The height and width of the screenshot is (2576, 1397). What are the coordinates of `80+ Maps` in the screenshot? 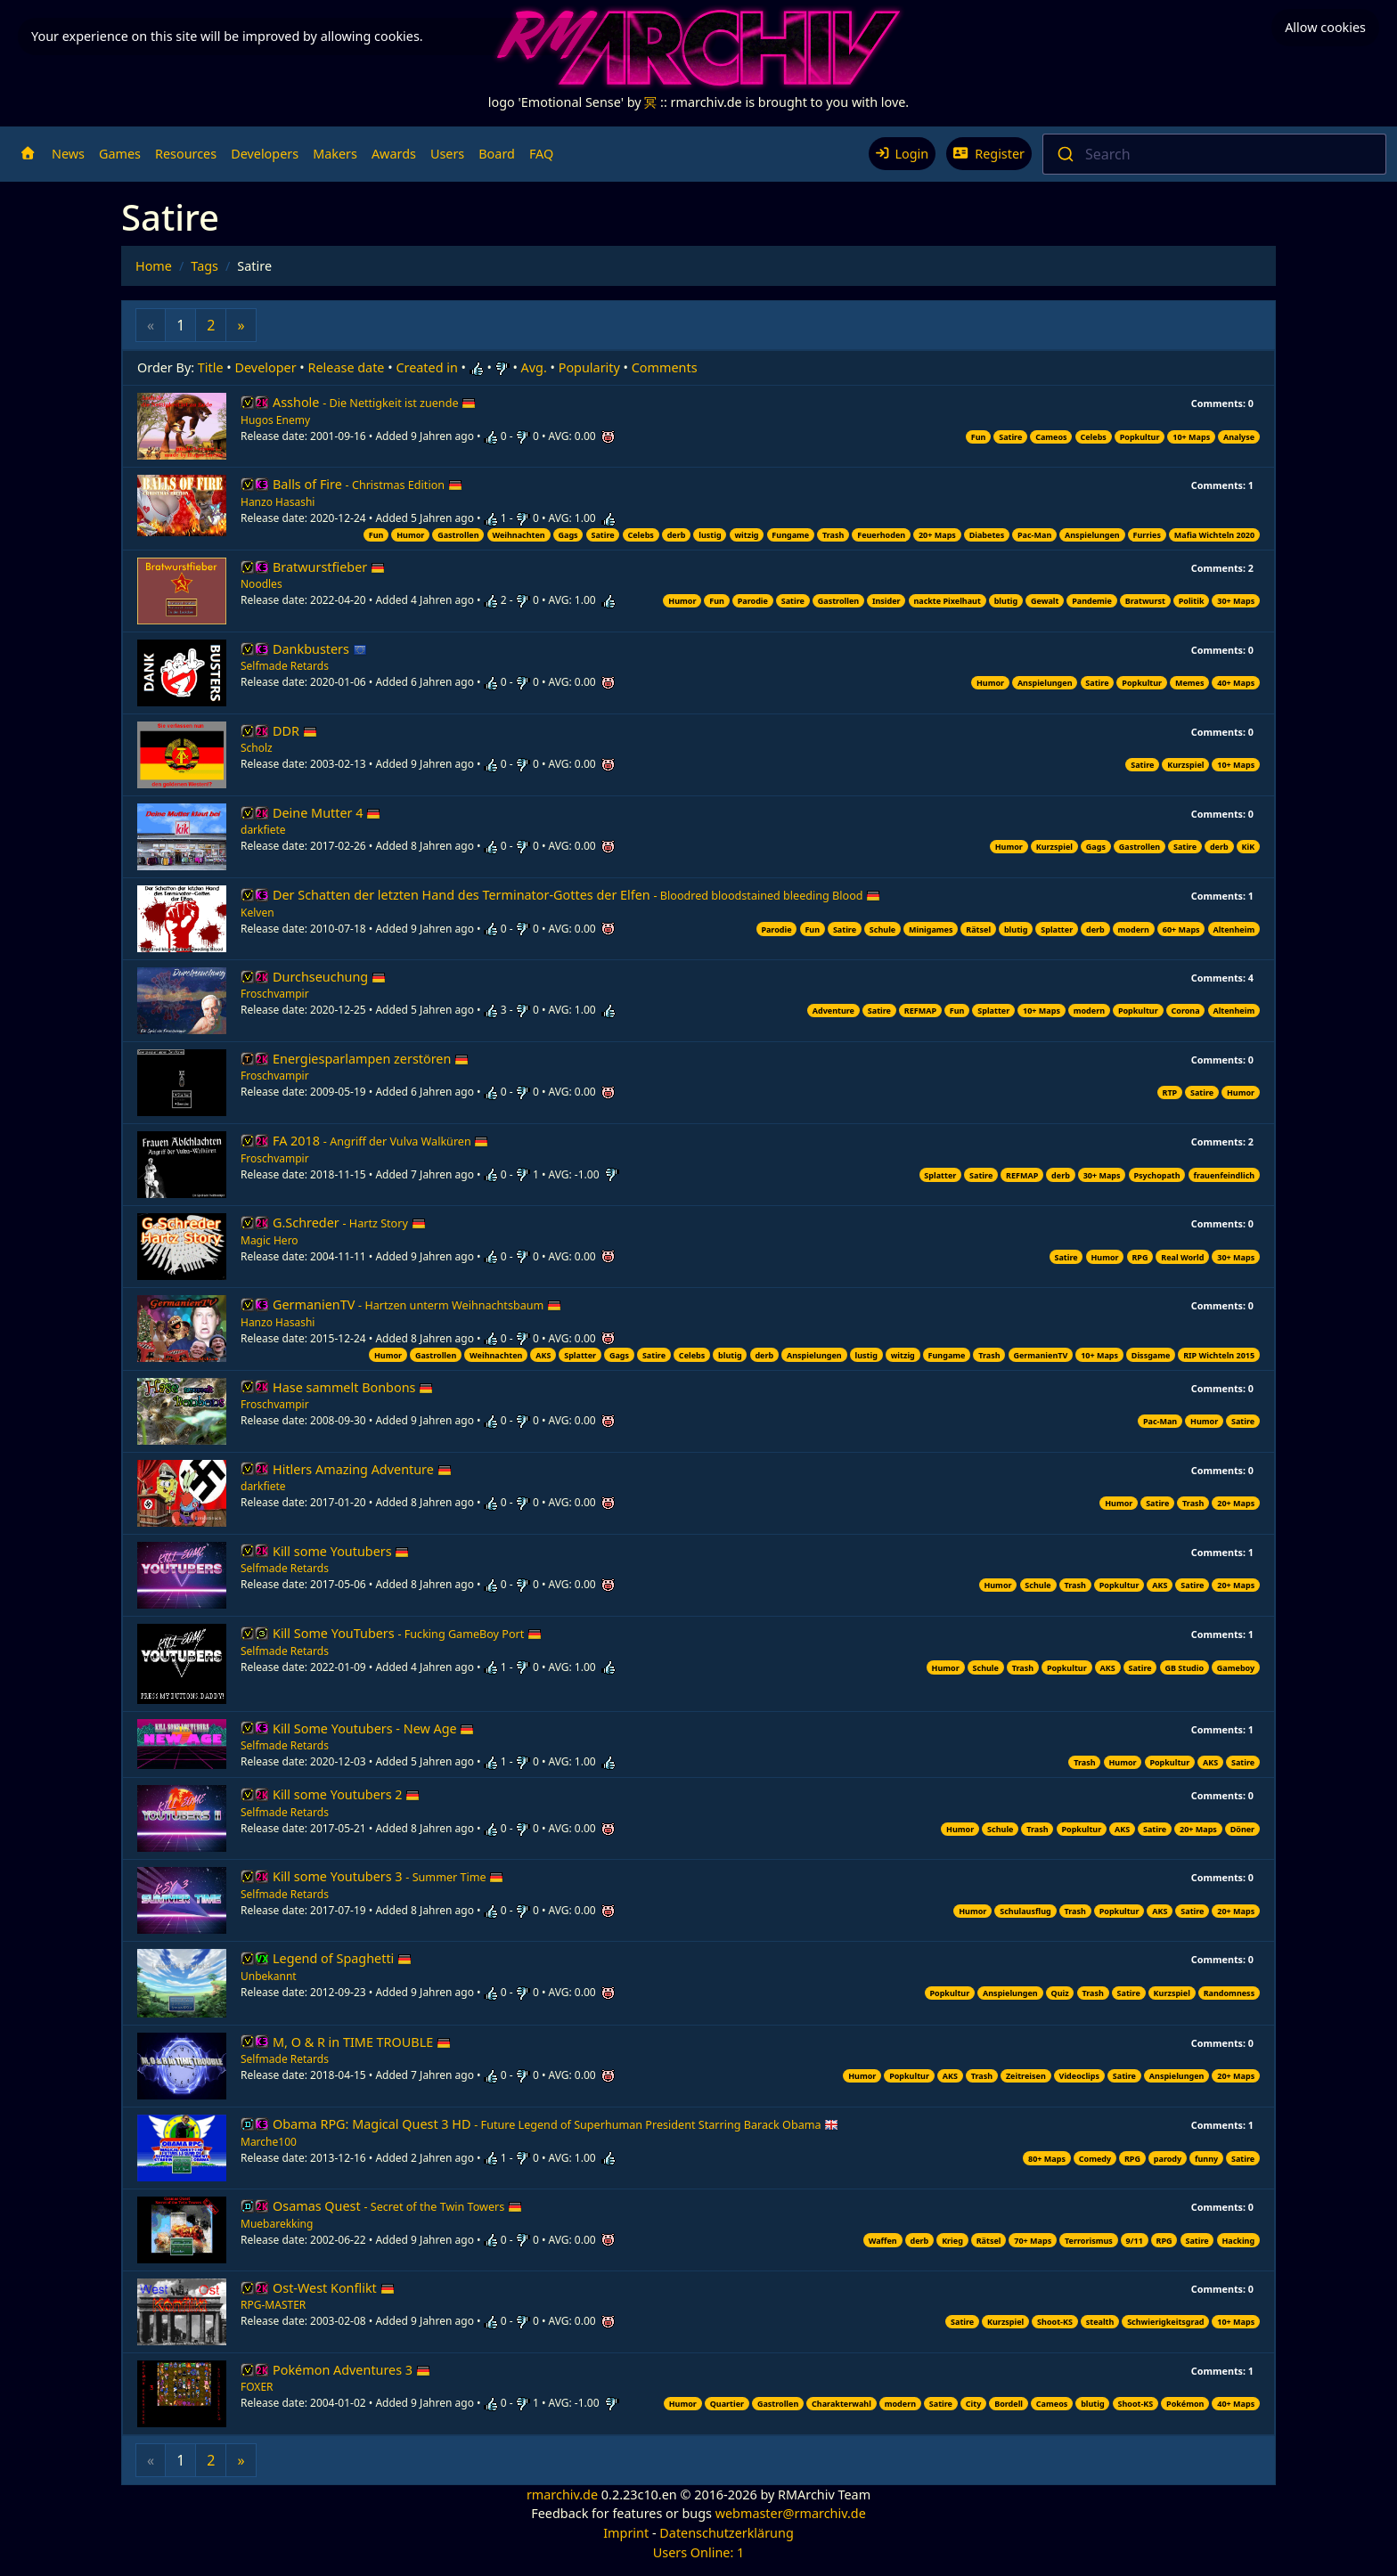 It's located at (1047, 2158).